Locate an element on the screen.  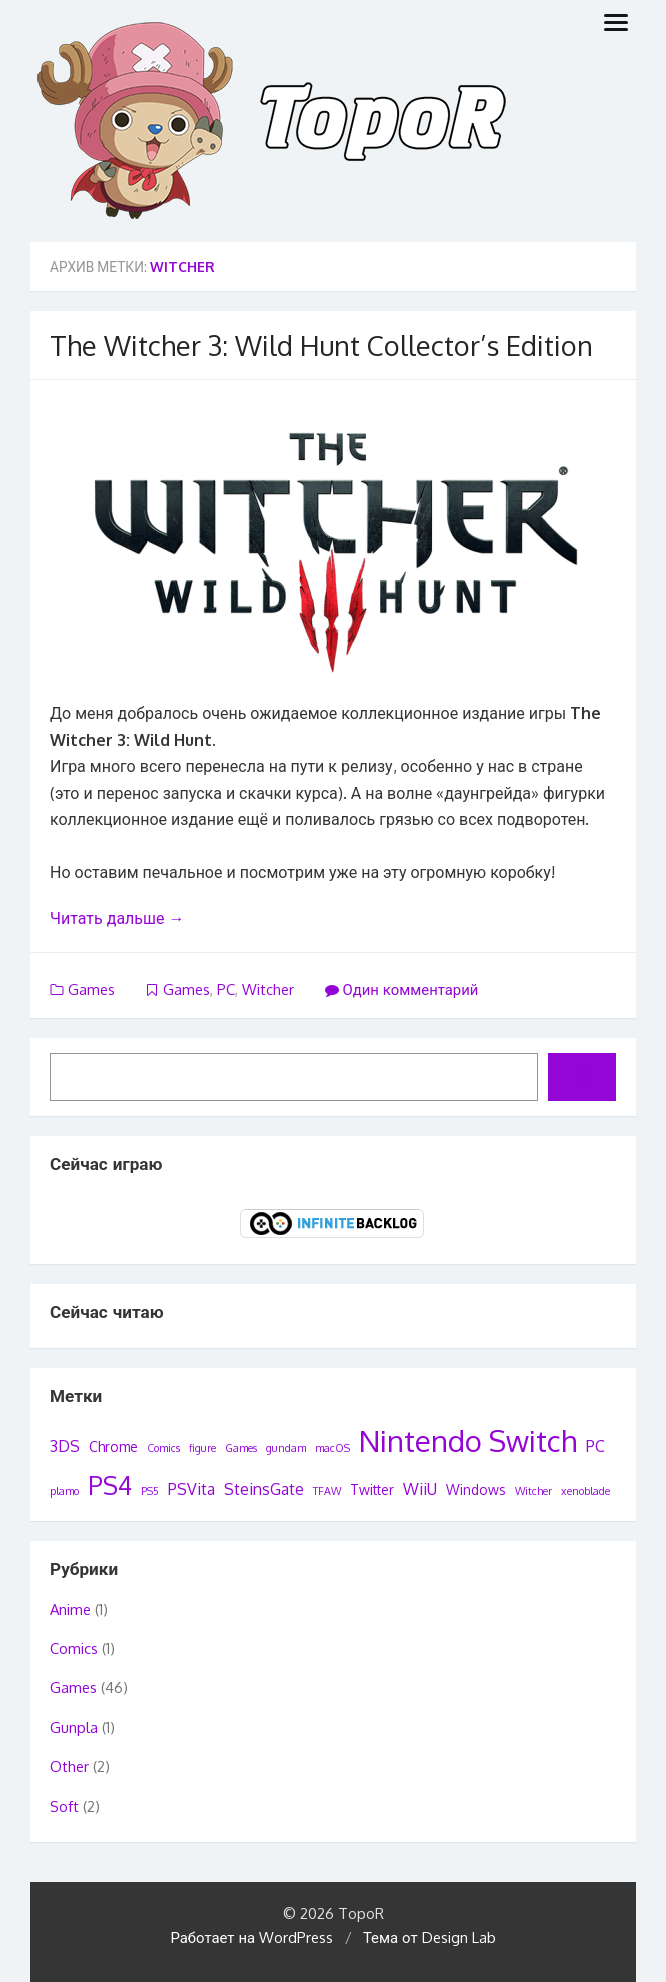
TFAW [TFAW (1 элемент)] is located at coordinates (327, 1491).